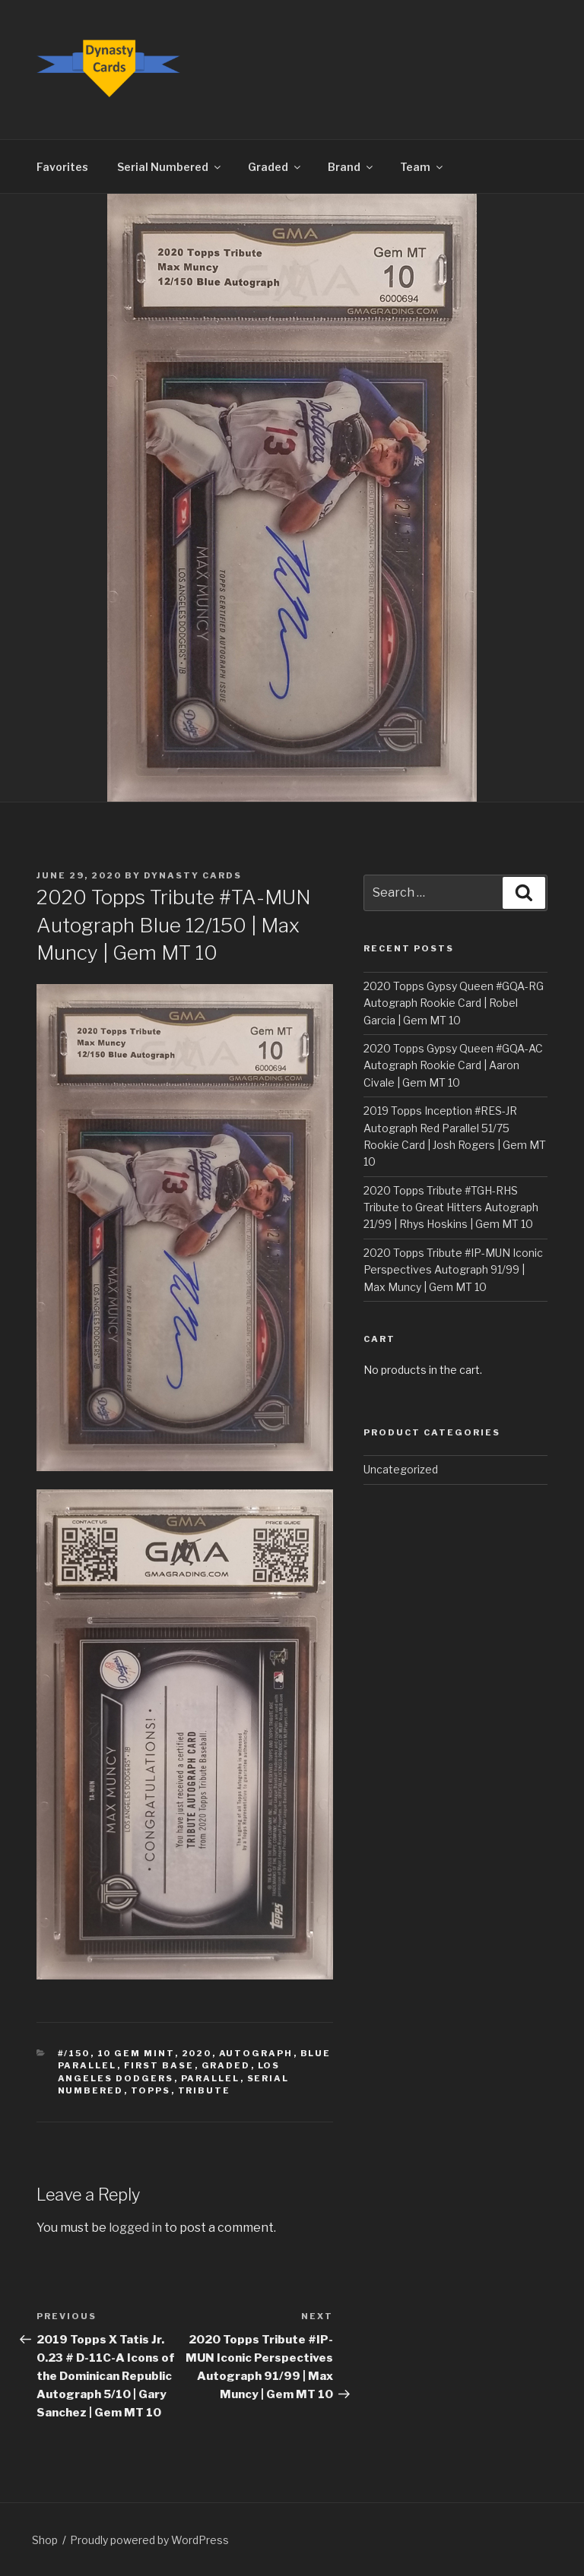 The height and width of the screenshot is (2576, 584). I want to click on 2020 Topps Gypsy Queen #GQA-AC Autograph Rookie Card | Aaron Civale | Gem MT 10, so click(453, 1065).